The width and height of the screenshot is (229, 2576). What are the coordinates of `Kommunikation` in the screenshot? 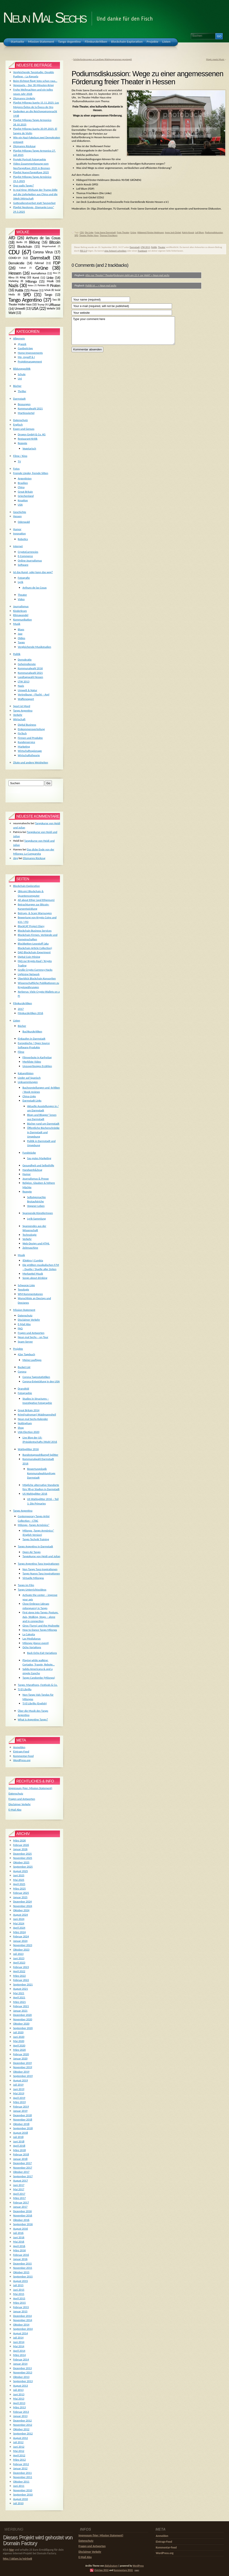 It's located at (22, 619).